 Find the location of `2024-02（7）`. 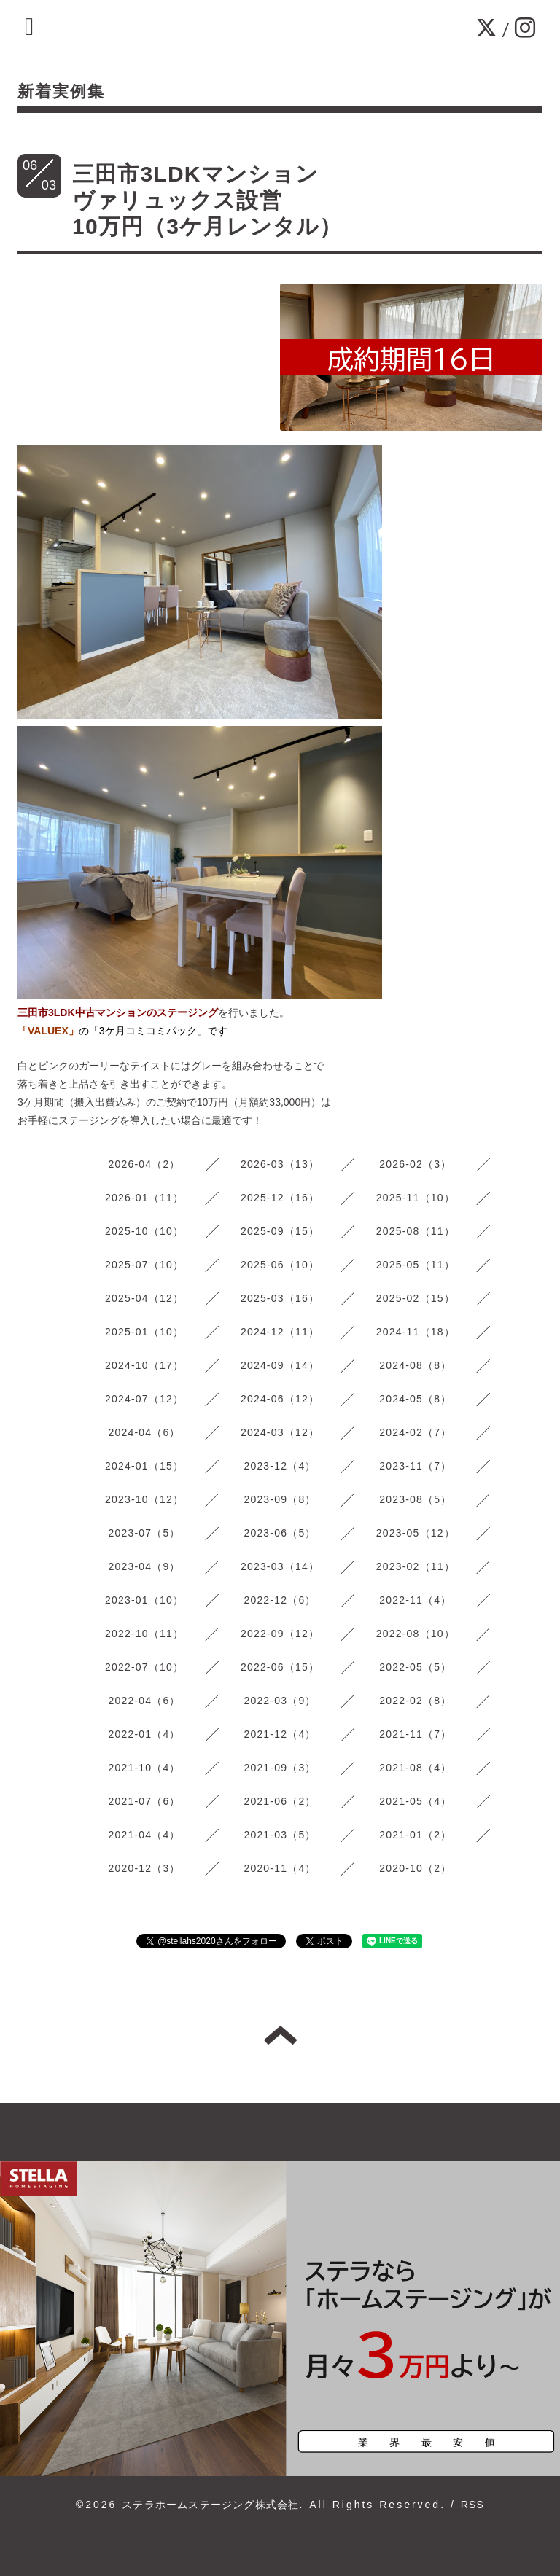

2024-02（7） is located at coordinates (415, 1432).